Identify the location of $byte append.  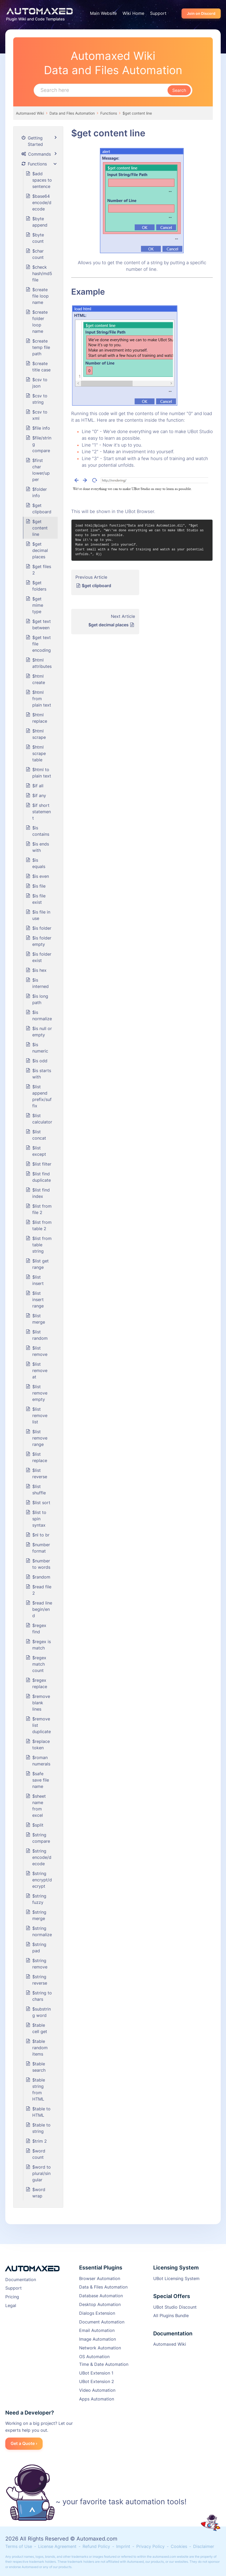
(39, 222).